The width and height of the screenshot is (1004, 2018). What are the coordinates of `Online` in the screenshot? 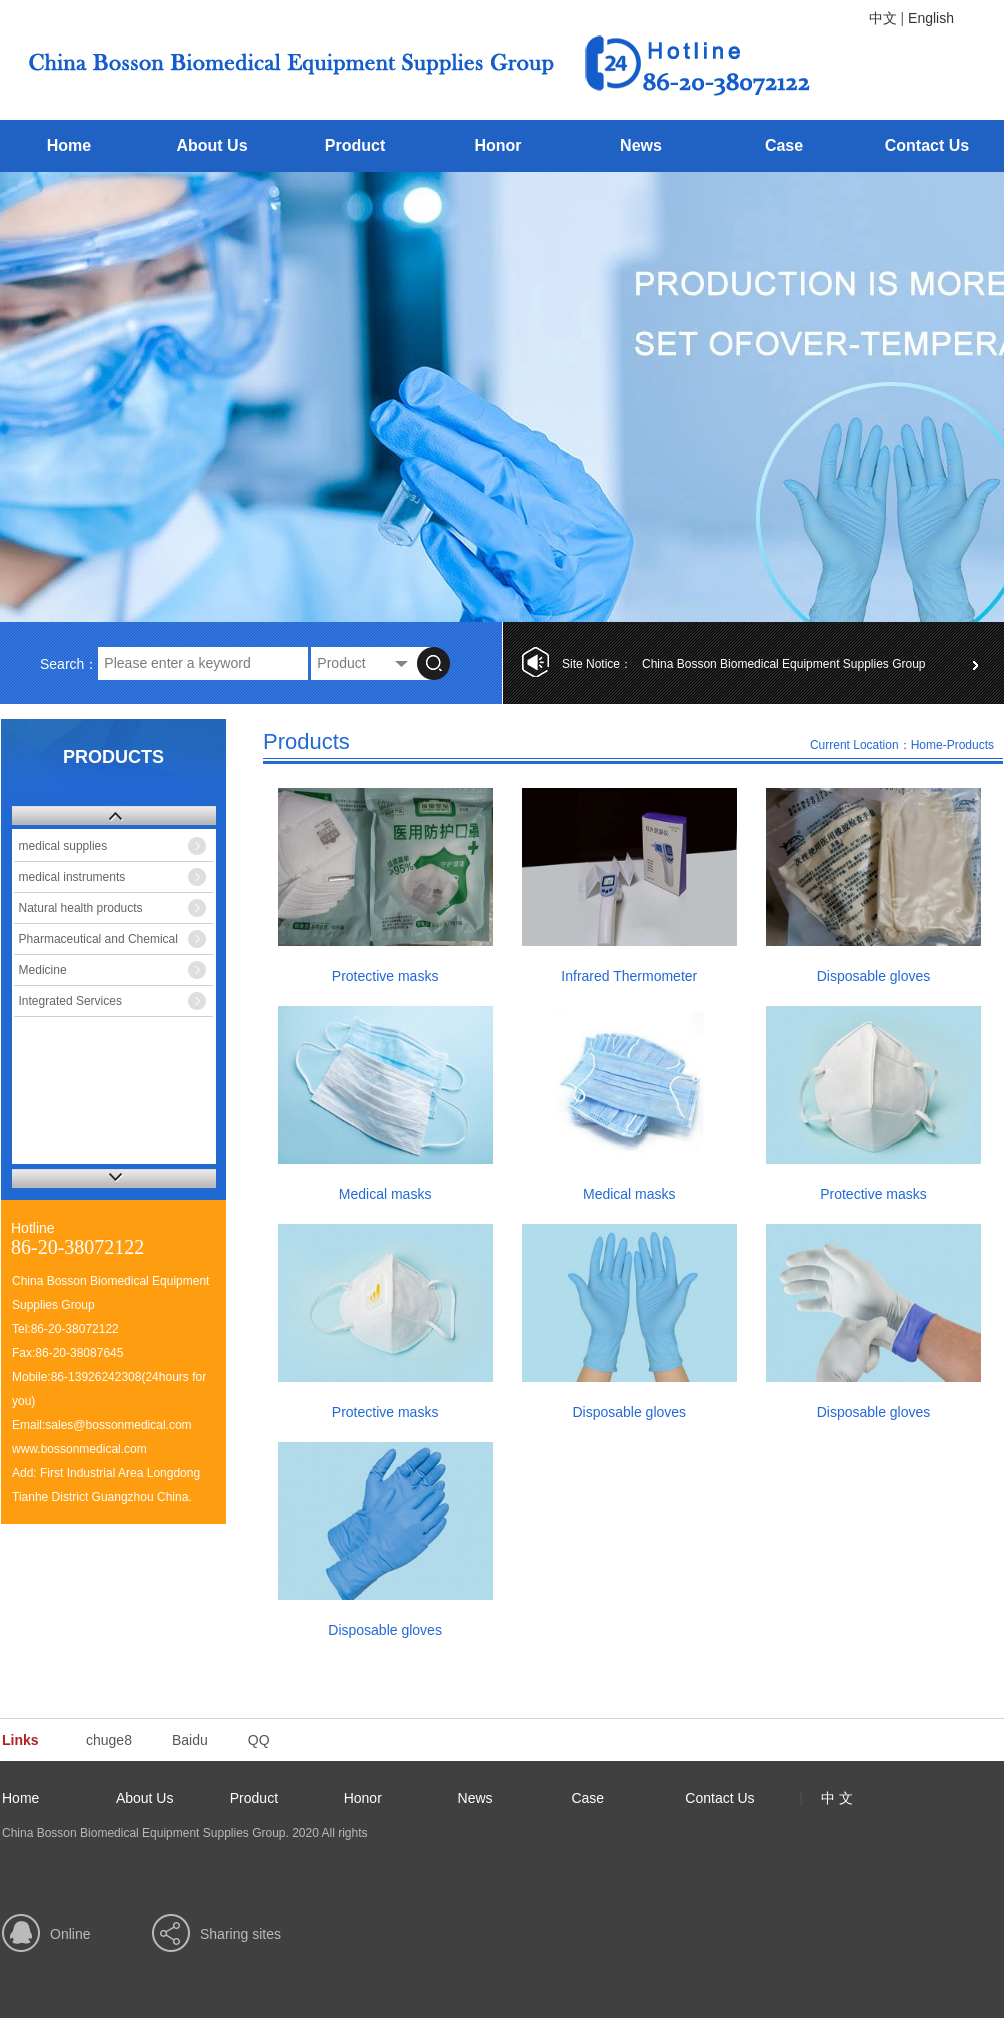 It's located at (70, 1934).